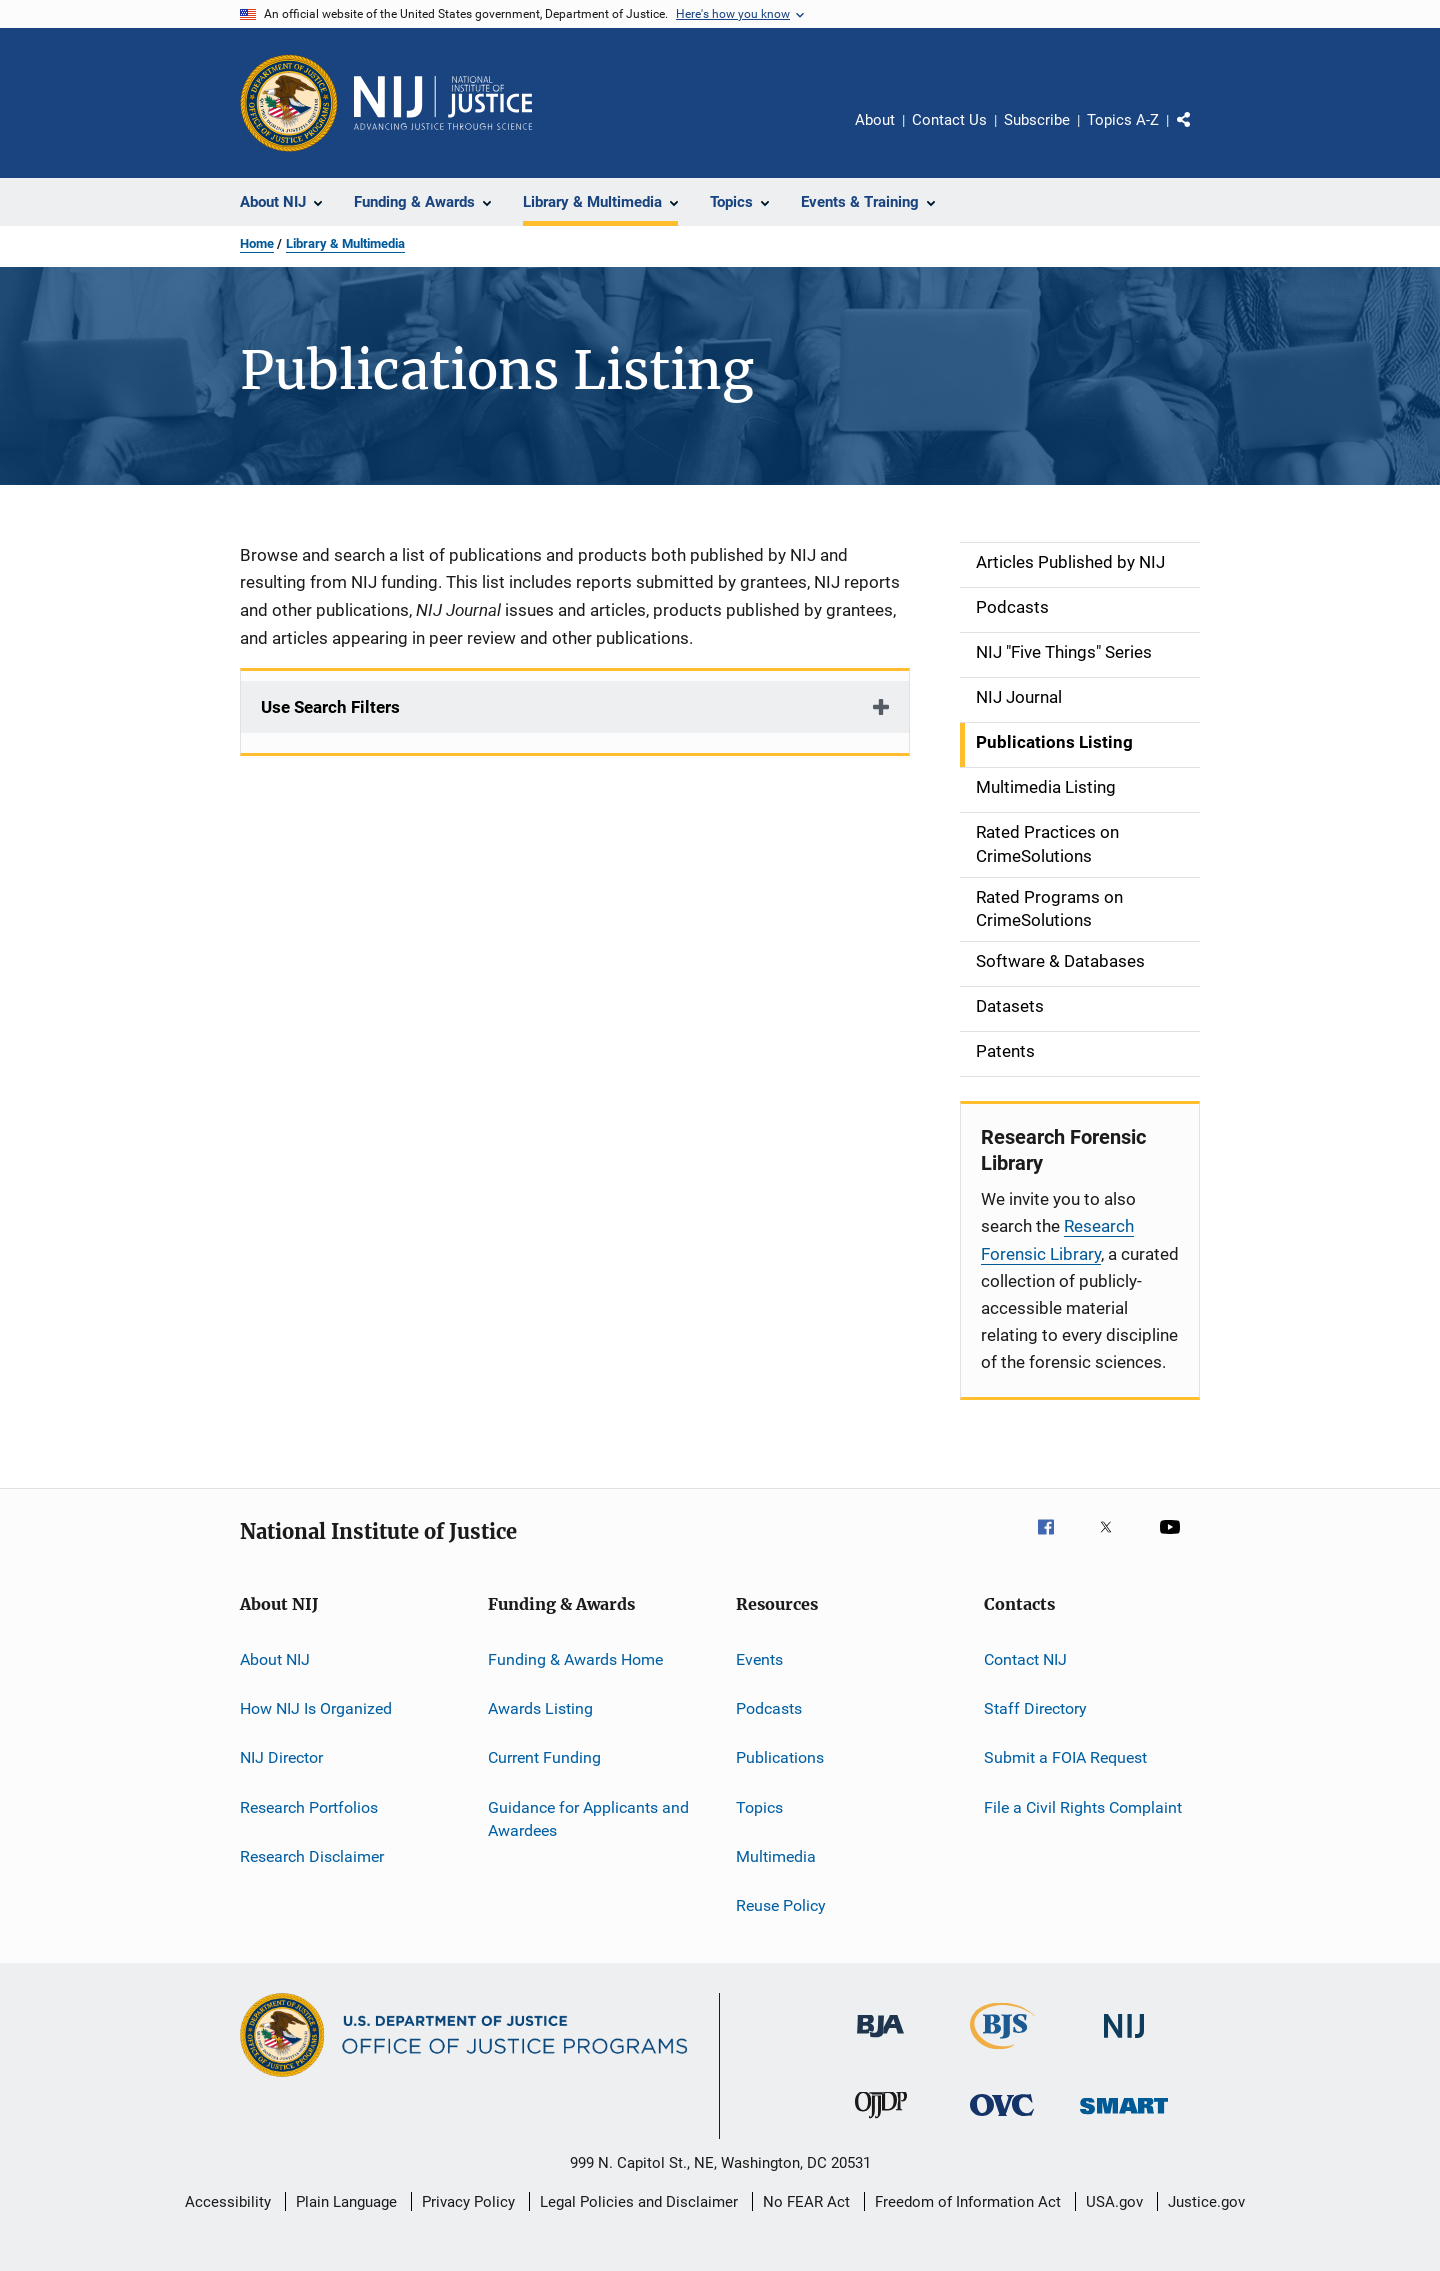  Describe the element at coordinates (281, 1757) in the screenshot. I see `NIJ Director` at that location.